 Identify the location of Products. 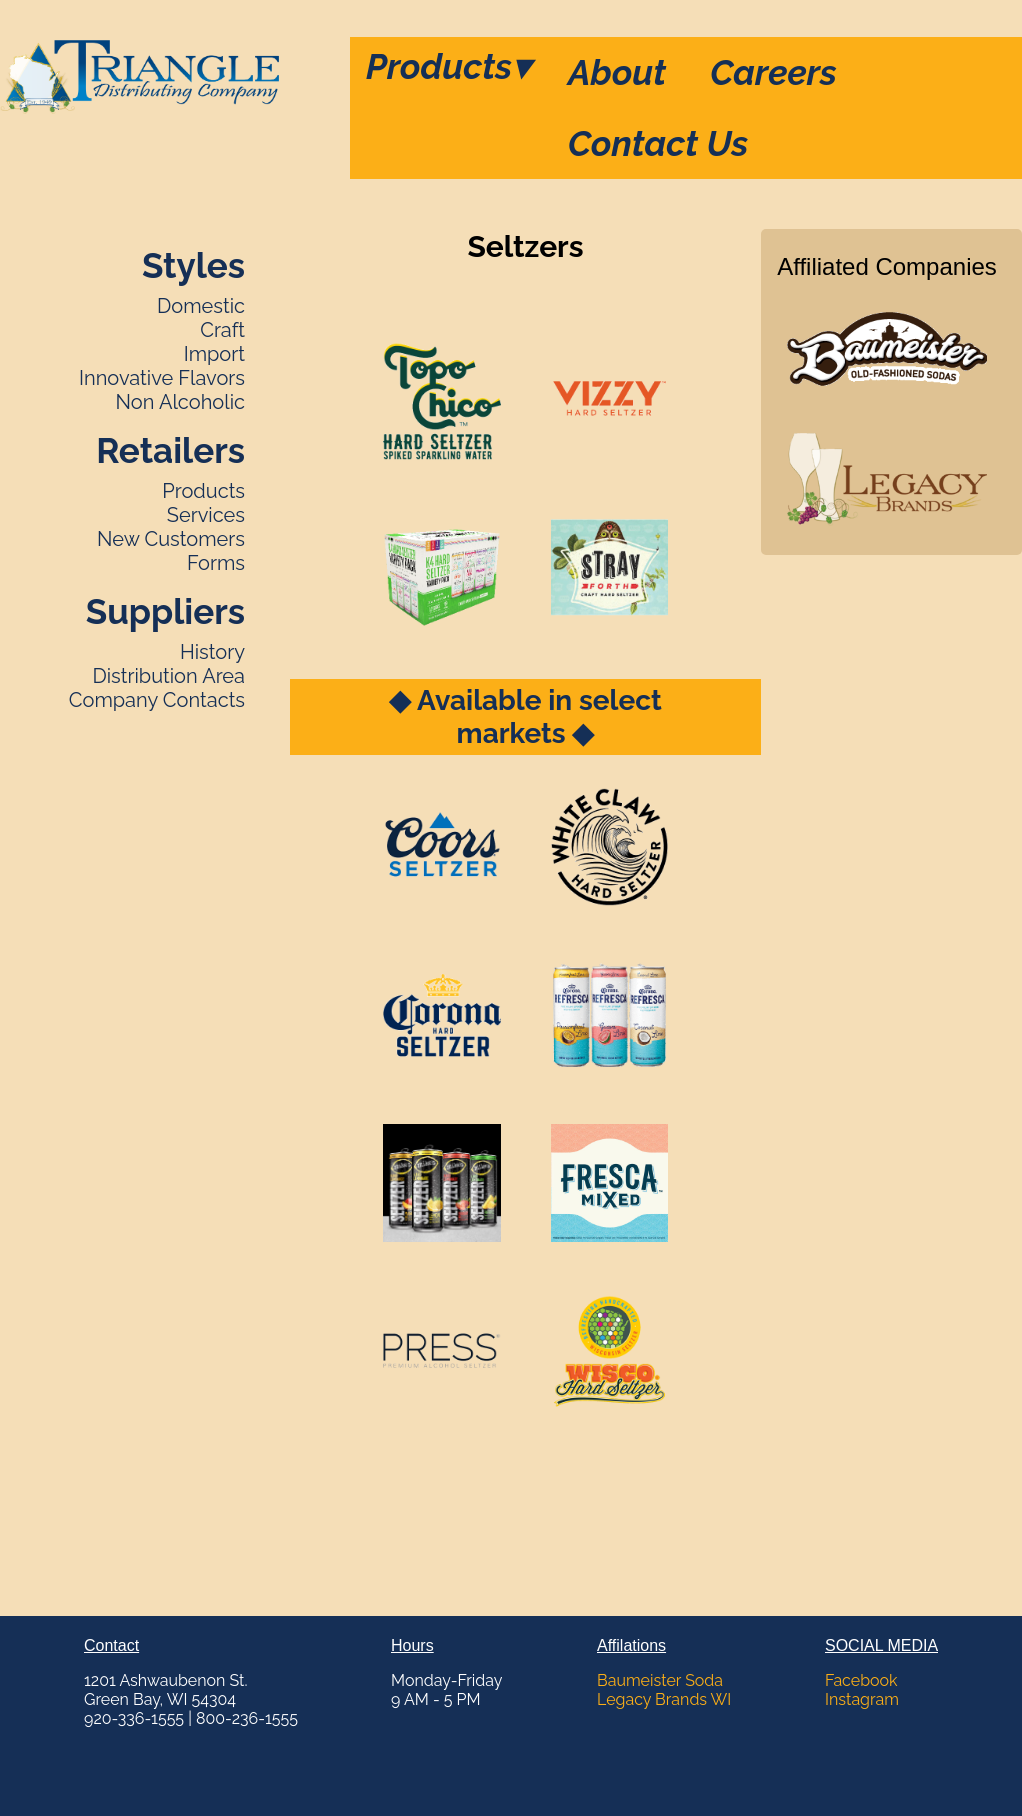
(448, 66).